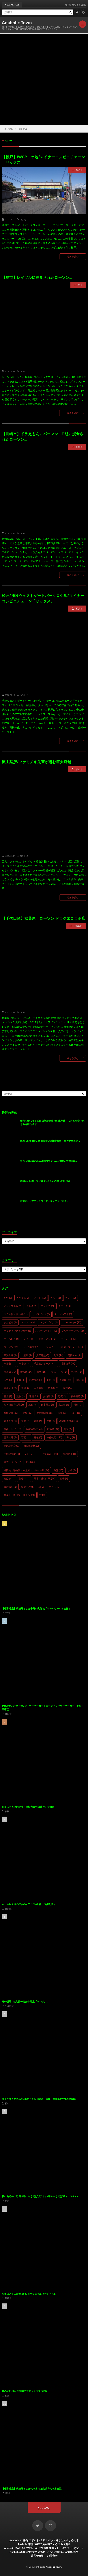  I want to click on さざえ堂 [さざえ堂 (2個の項目)], so click(22, 1297).